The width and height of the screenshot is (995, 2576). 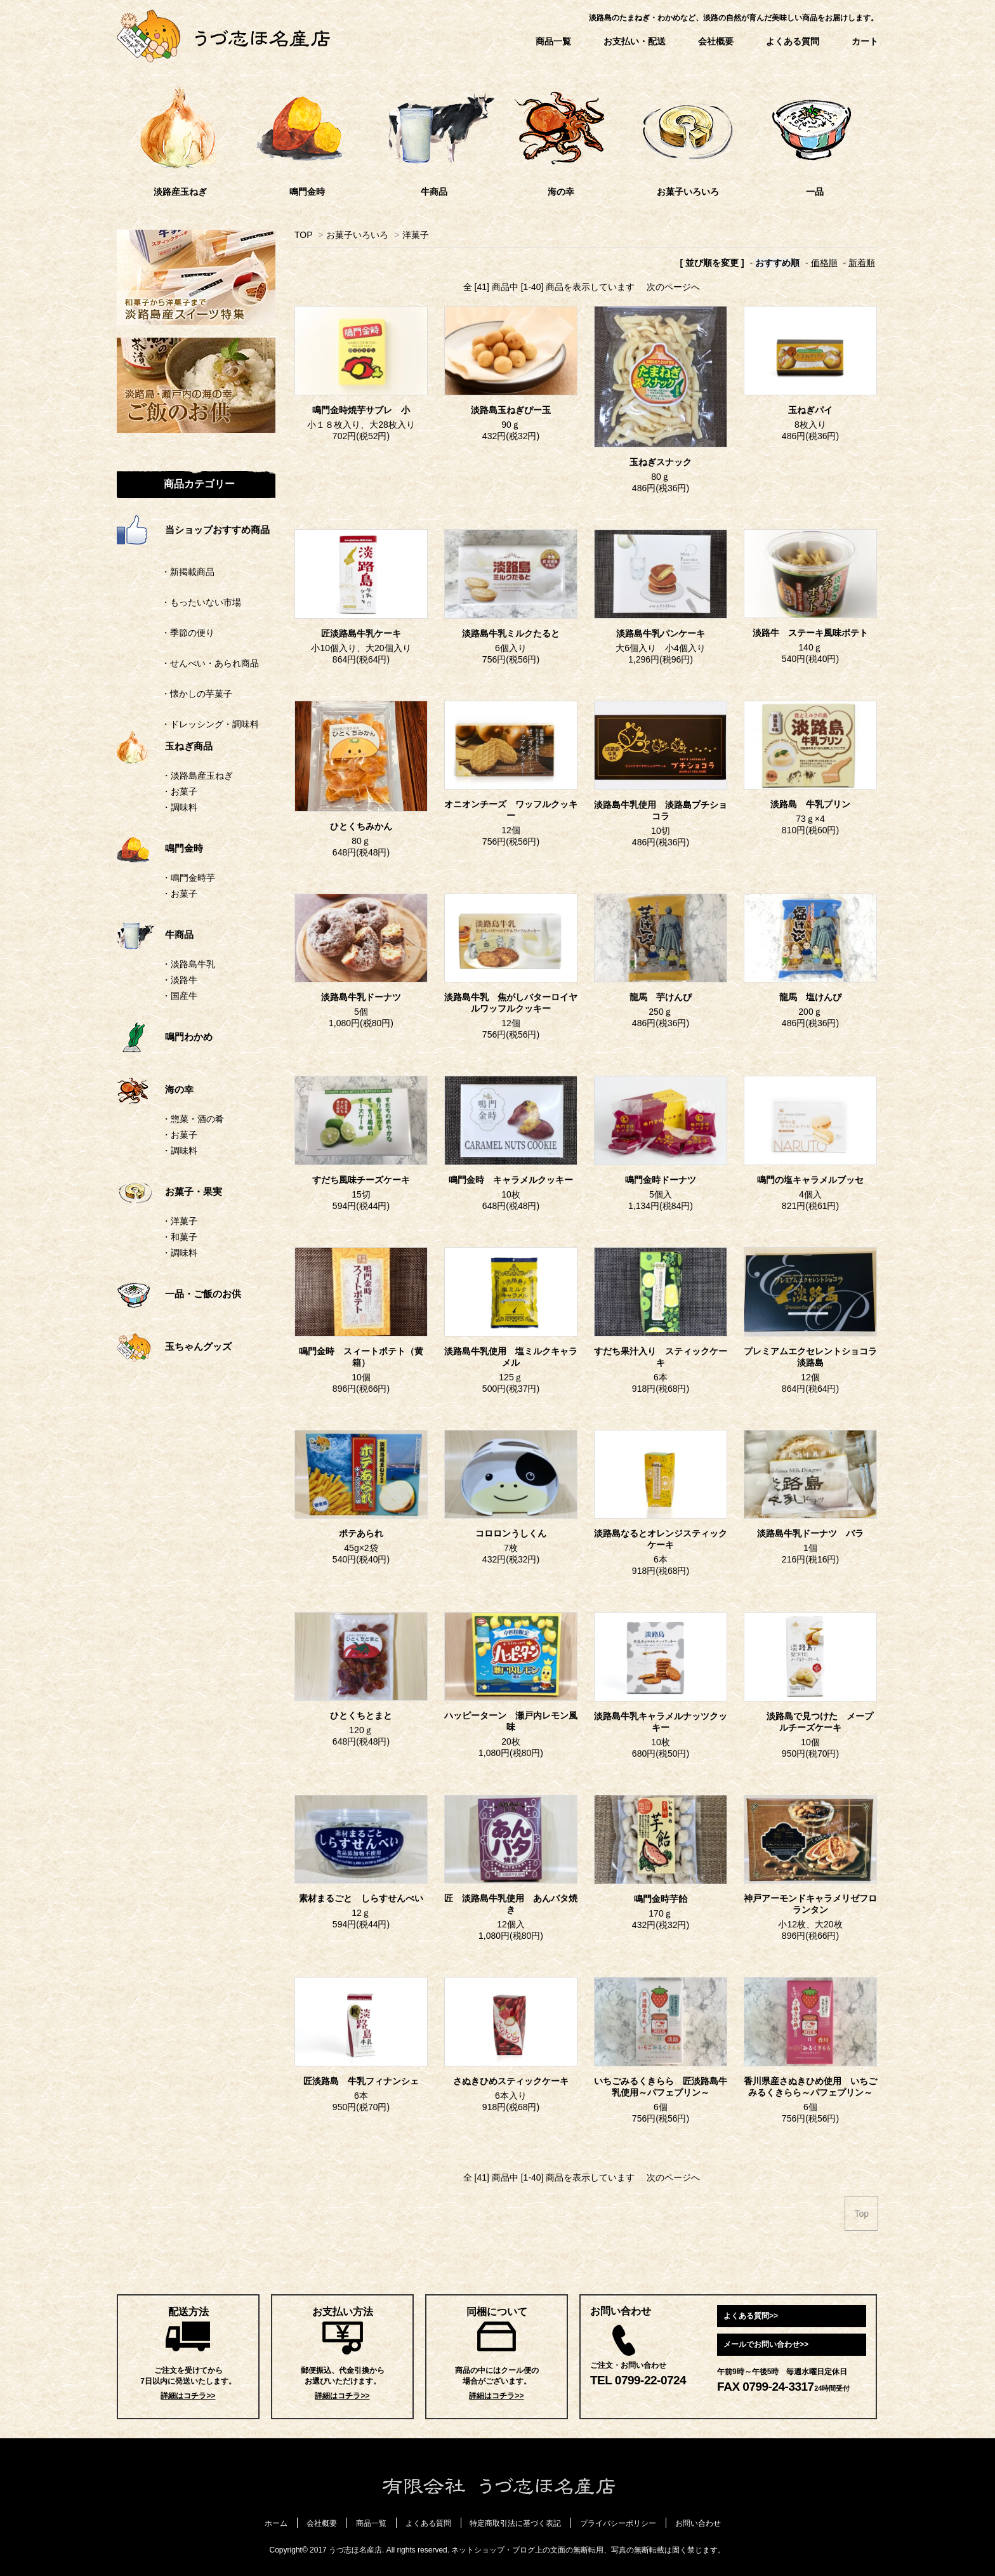 I want to click on 鳴門金時焼芋サブレ 小, so click(x=361, y=410).